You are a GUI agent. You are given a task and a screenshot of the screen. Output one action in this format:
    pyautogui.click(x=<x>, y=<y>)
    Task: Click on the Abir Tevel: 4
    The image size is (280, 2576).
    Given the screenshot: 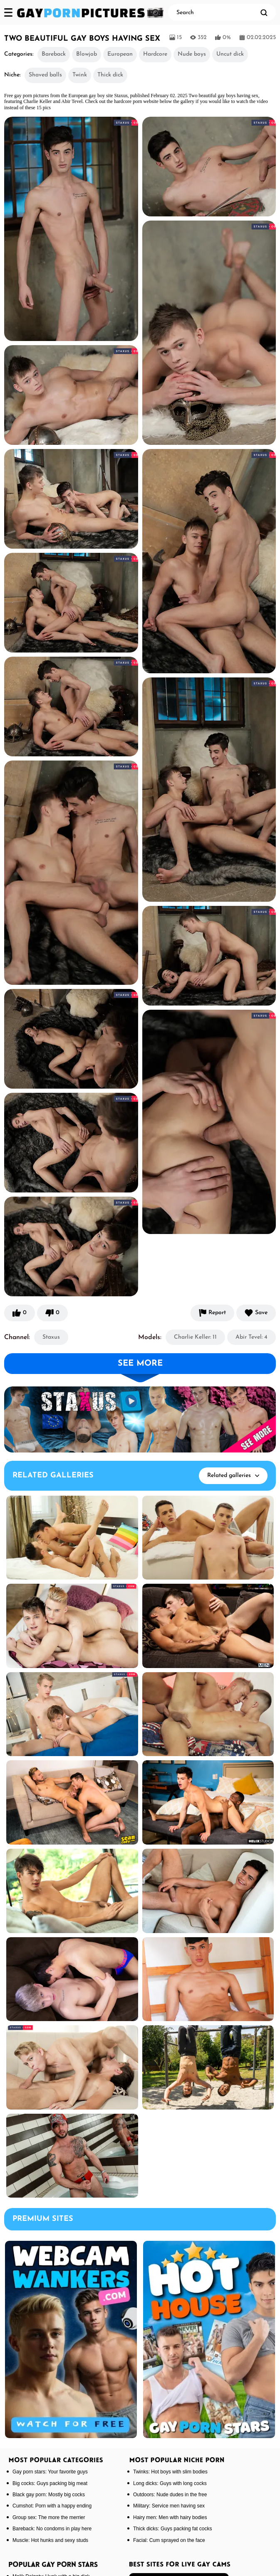 What is the action you would take?
    pyautogui.click(x=251, y=1337)
    